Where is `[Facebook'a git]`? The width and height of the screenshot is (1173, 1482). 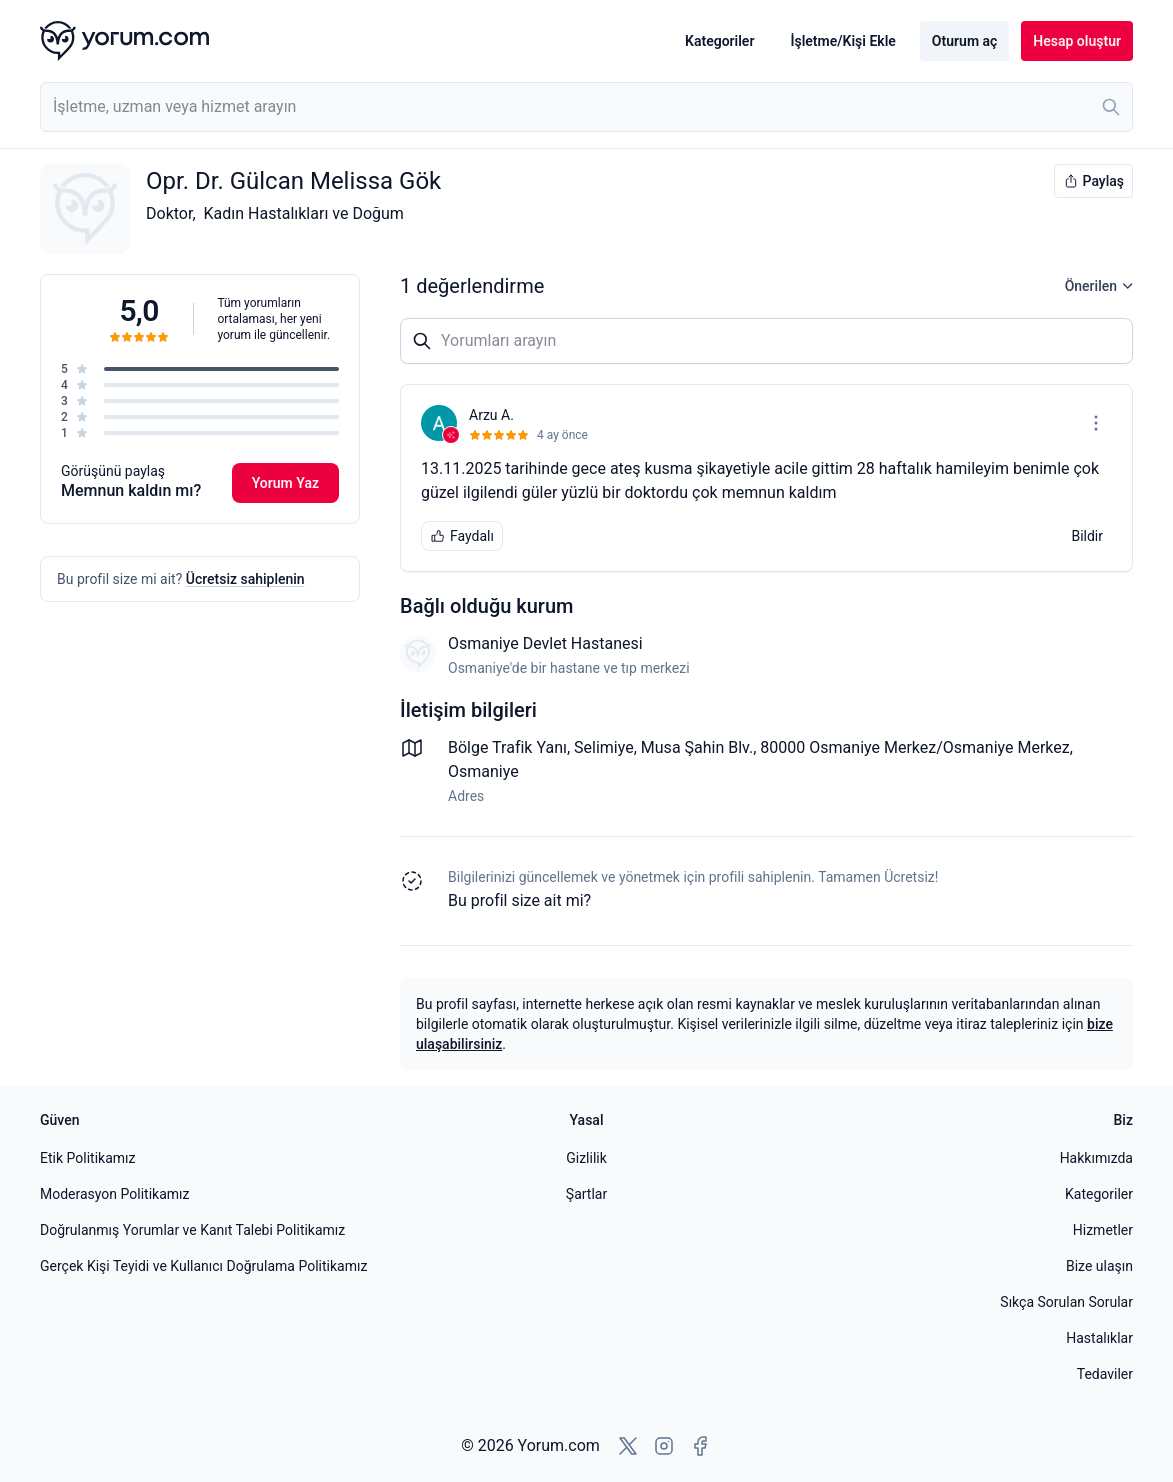 [Facebook'a git] is located at coordinates (700, 1446).